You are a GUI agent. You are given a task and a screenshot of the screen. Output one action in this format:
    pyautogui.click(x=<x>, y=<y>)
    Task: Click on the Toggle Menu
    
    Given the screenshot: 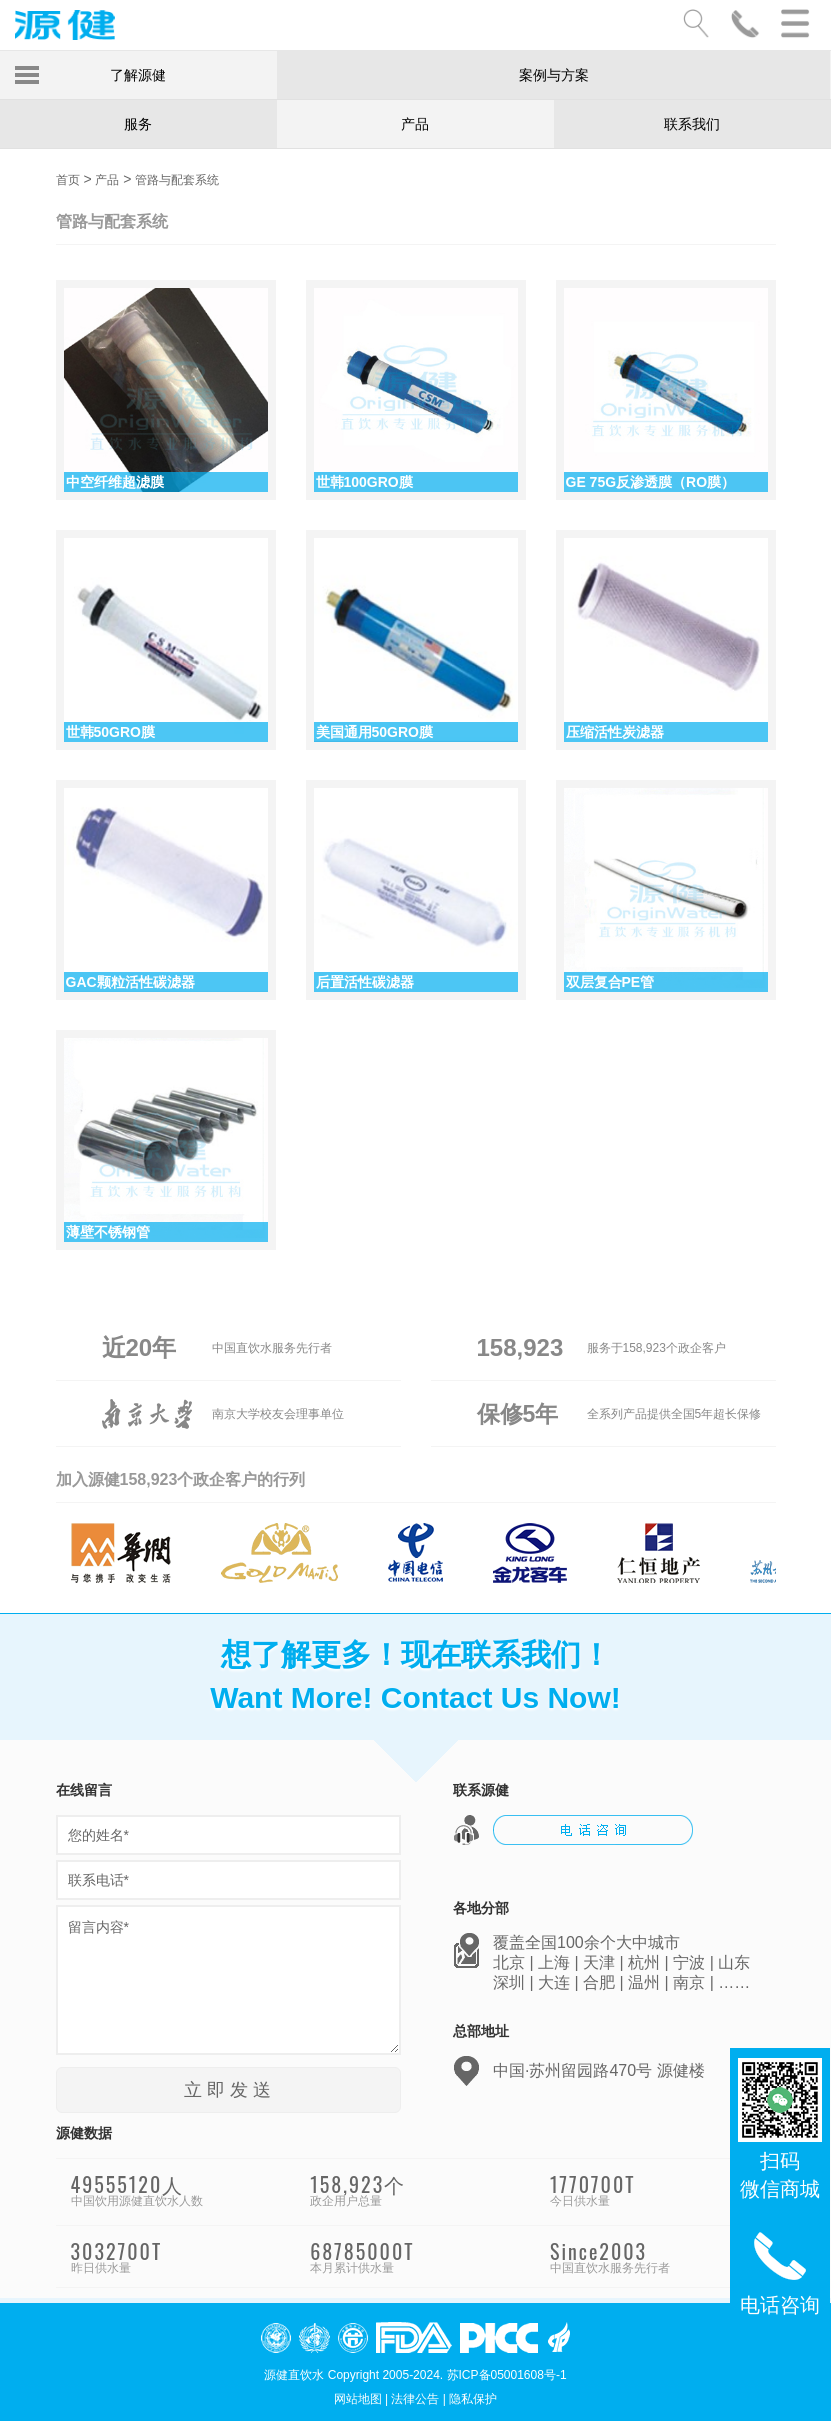 What is the action you would take?
    pyautogui.click(x=27, y=75)
    